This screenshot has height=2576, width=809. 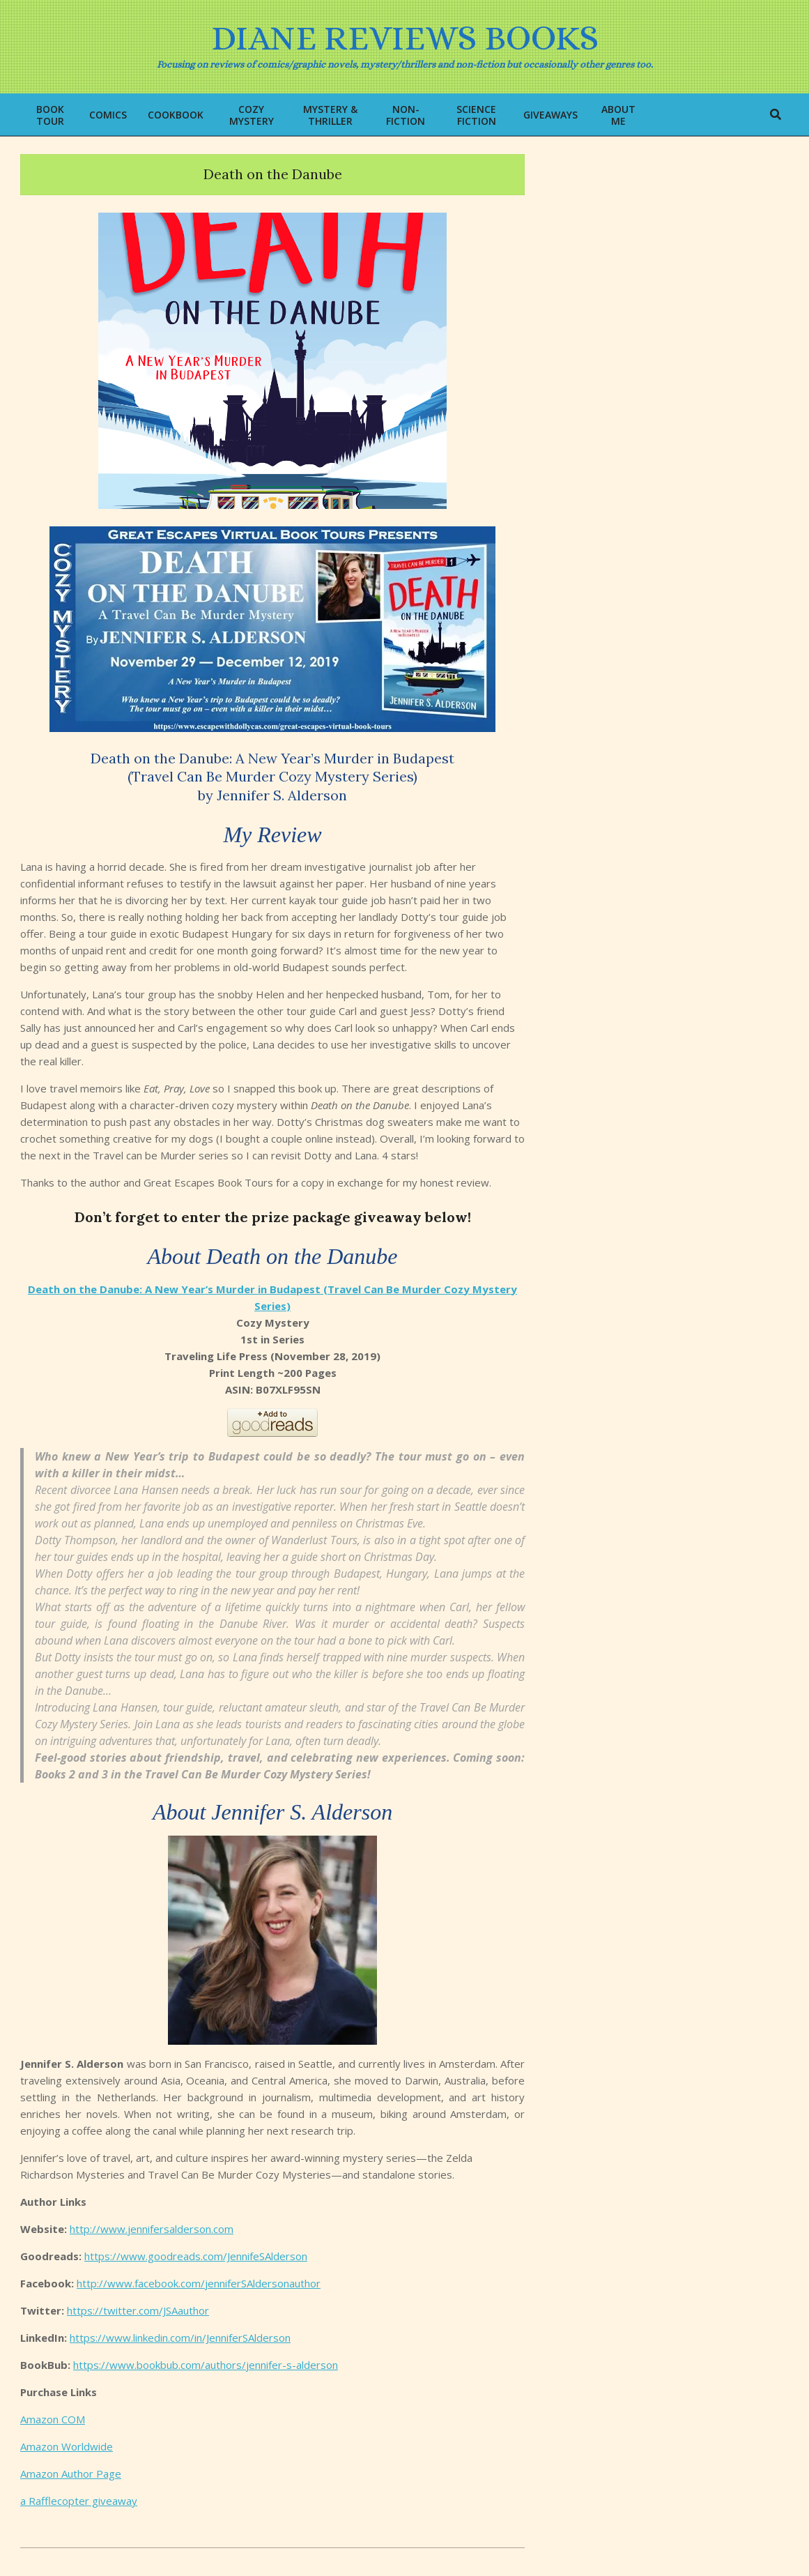 What do you see at coordinates (205, 2365) in the screenshot?
I see `https://www.bookbub.com/authors/jennifer-s-alderson` at bounding box center [205, 2365].